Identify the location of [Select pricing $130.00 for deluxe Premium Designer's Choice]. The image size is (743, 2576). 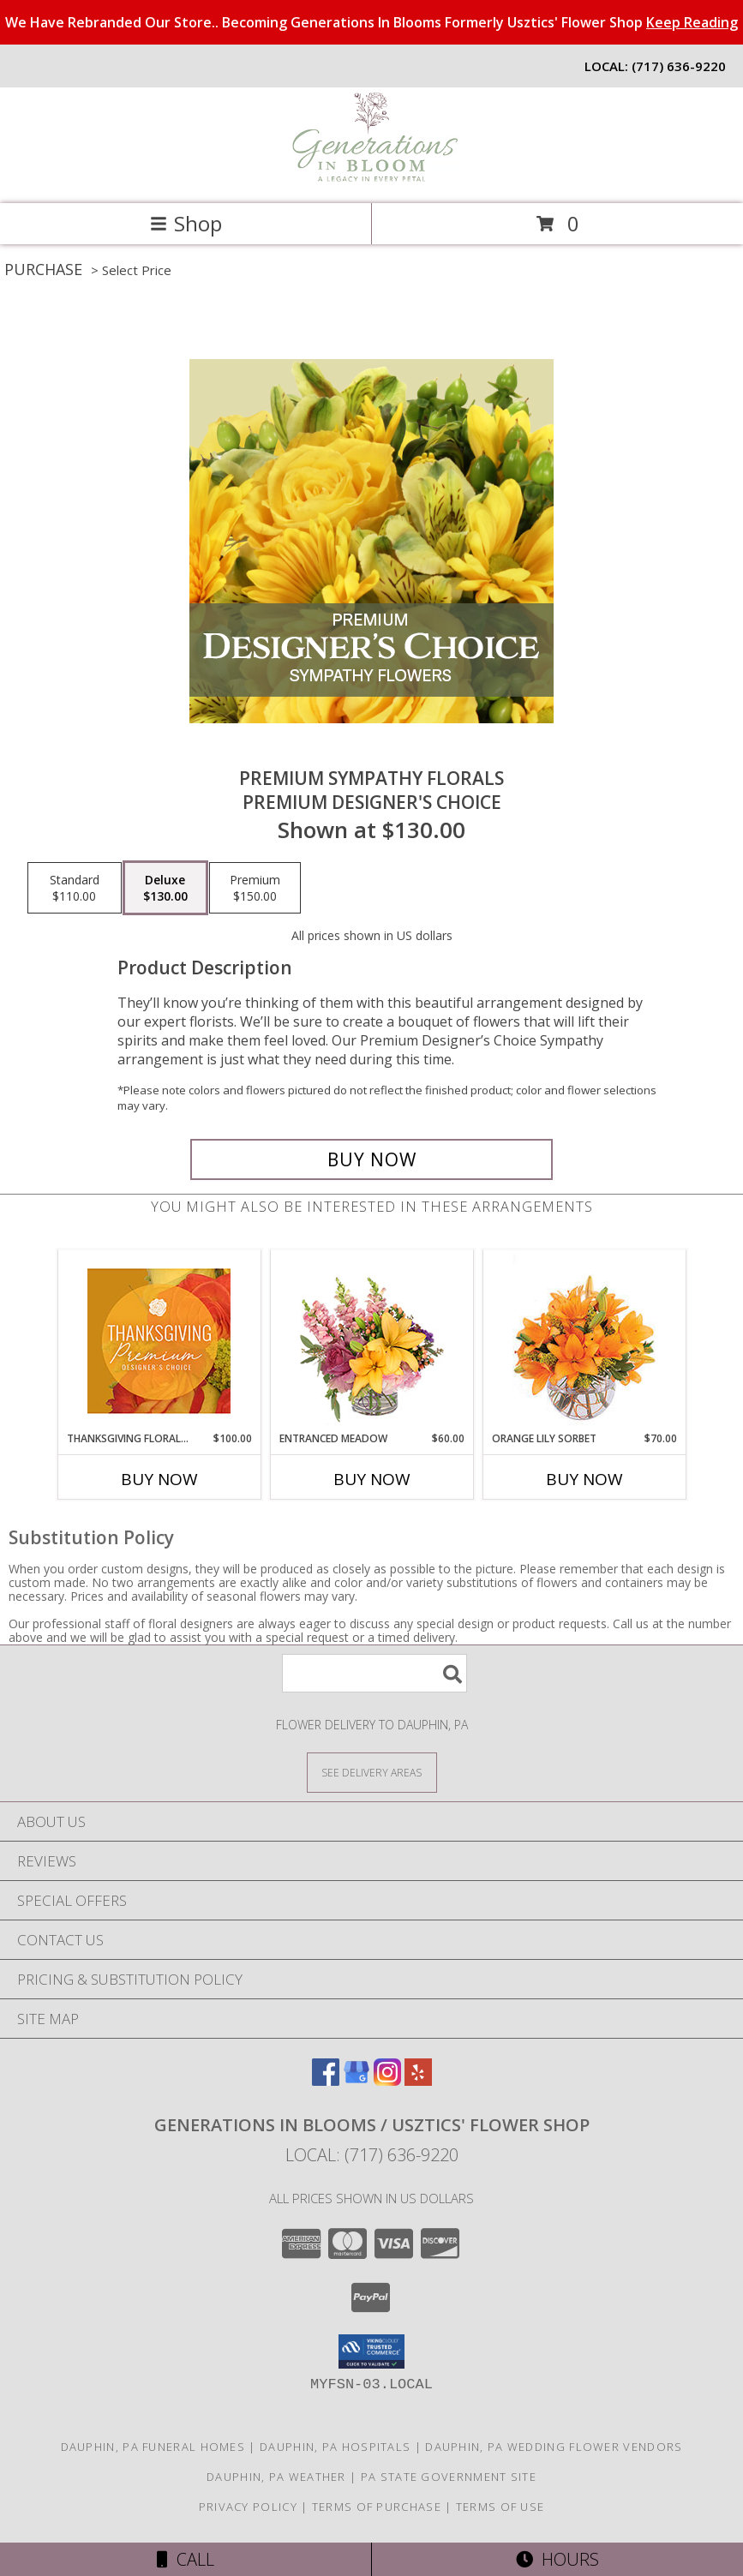
(165, 888).